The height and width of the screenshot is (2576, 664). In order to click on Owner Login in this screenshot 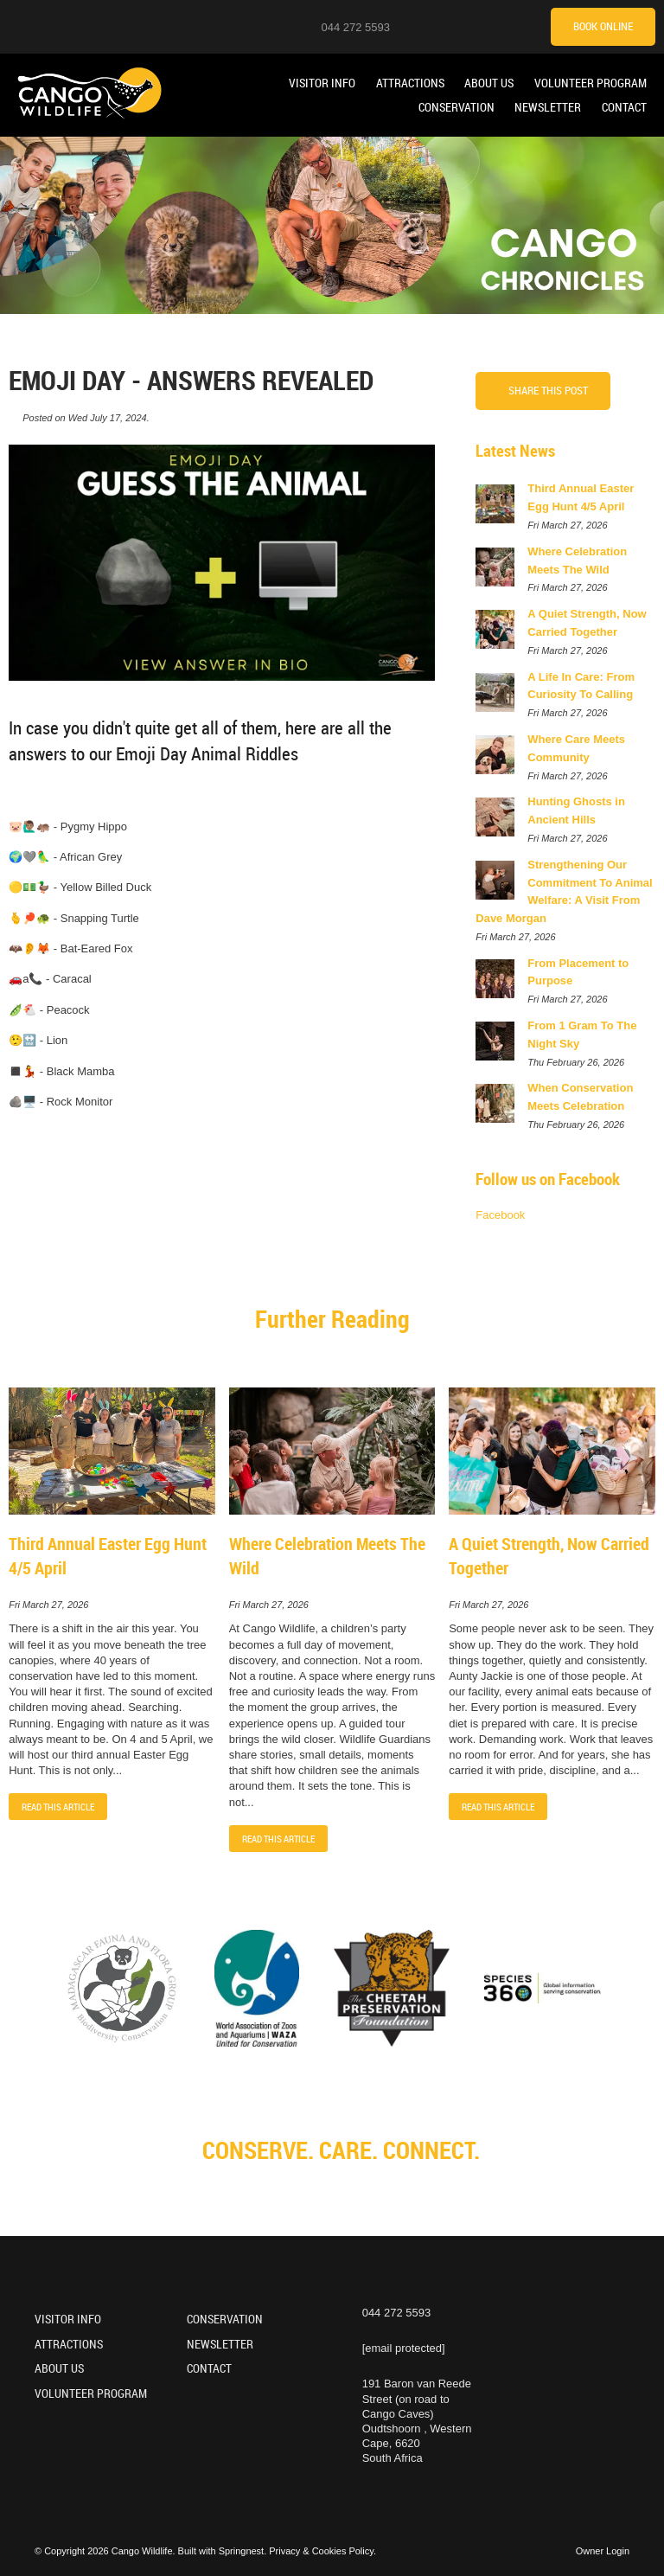, I will do `click(602, 2551)`.